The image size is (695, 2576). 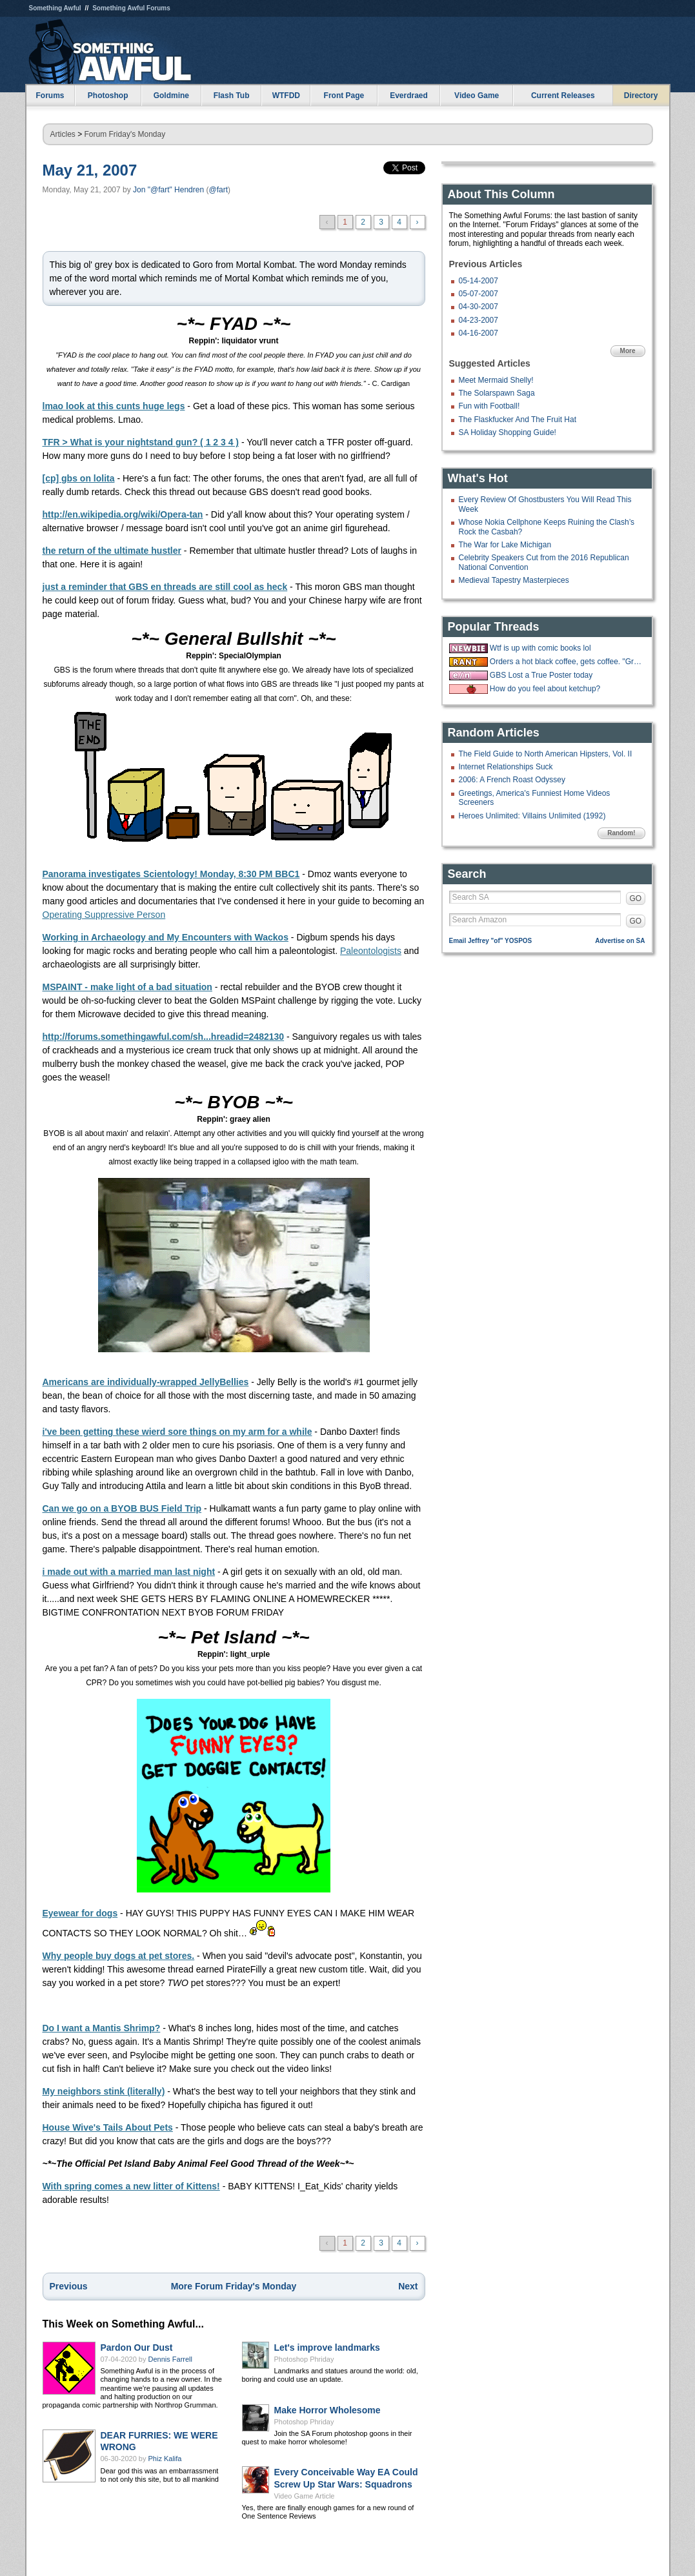 I want to click on Something Awful, so click(x=55, y=8).